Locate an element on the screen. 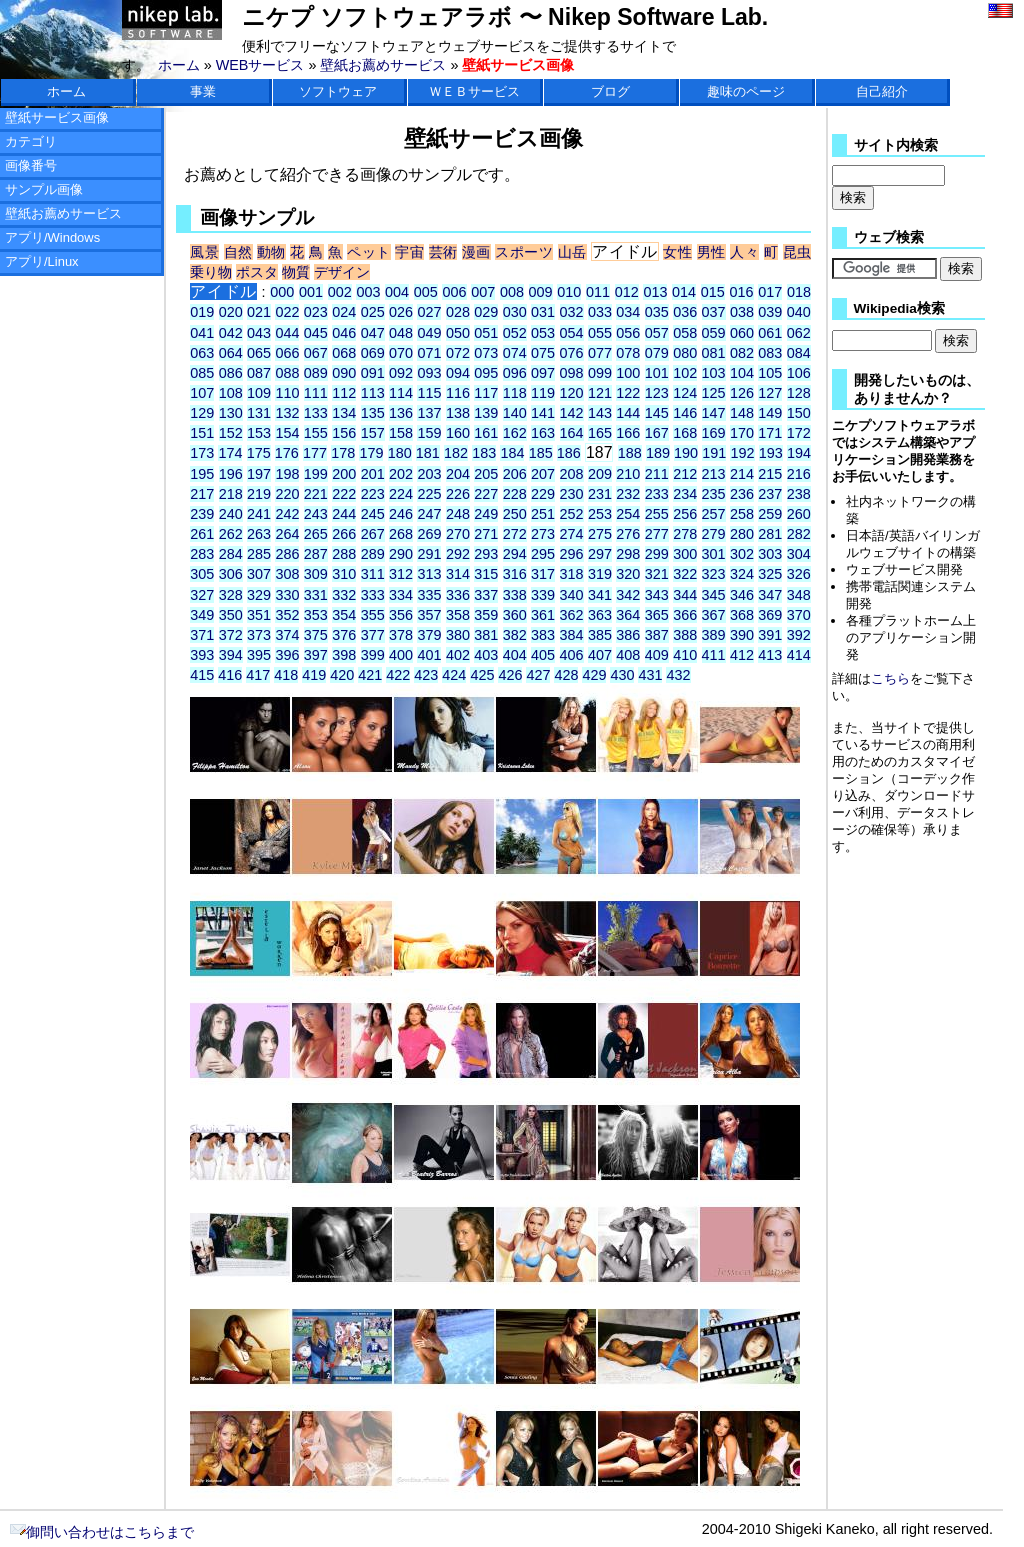 Image resolution: width=1024 pixels, height=1547 pixels. 事業 is located at coordinates (203, 91).